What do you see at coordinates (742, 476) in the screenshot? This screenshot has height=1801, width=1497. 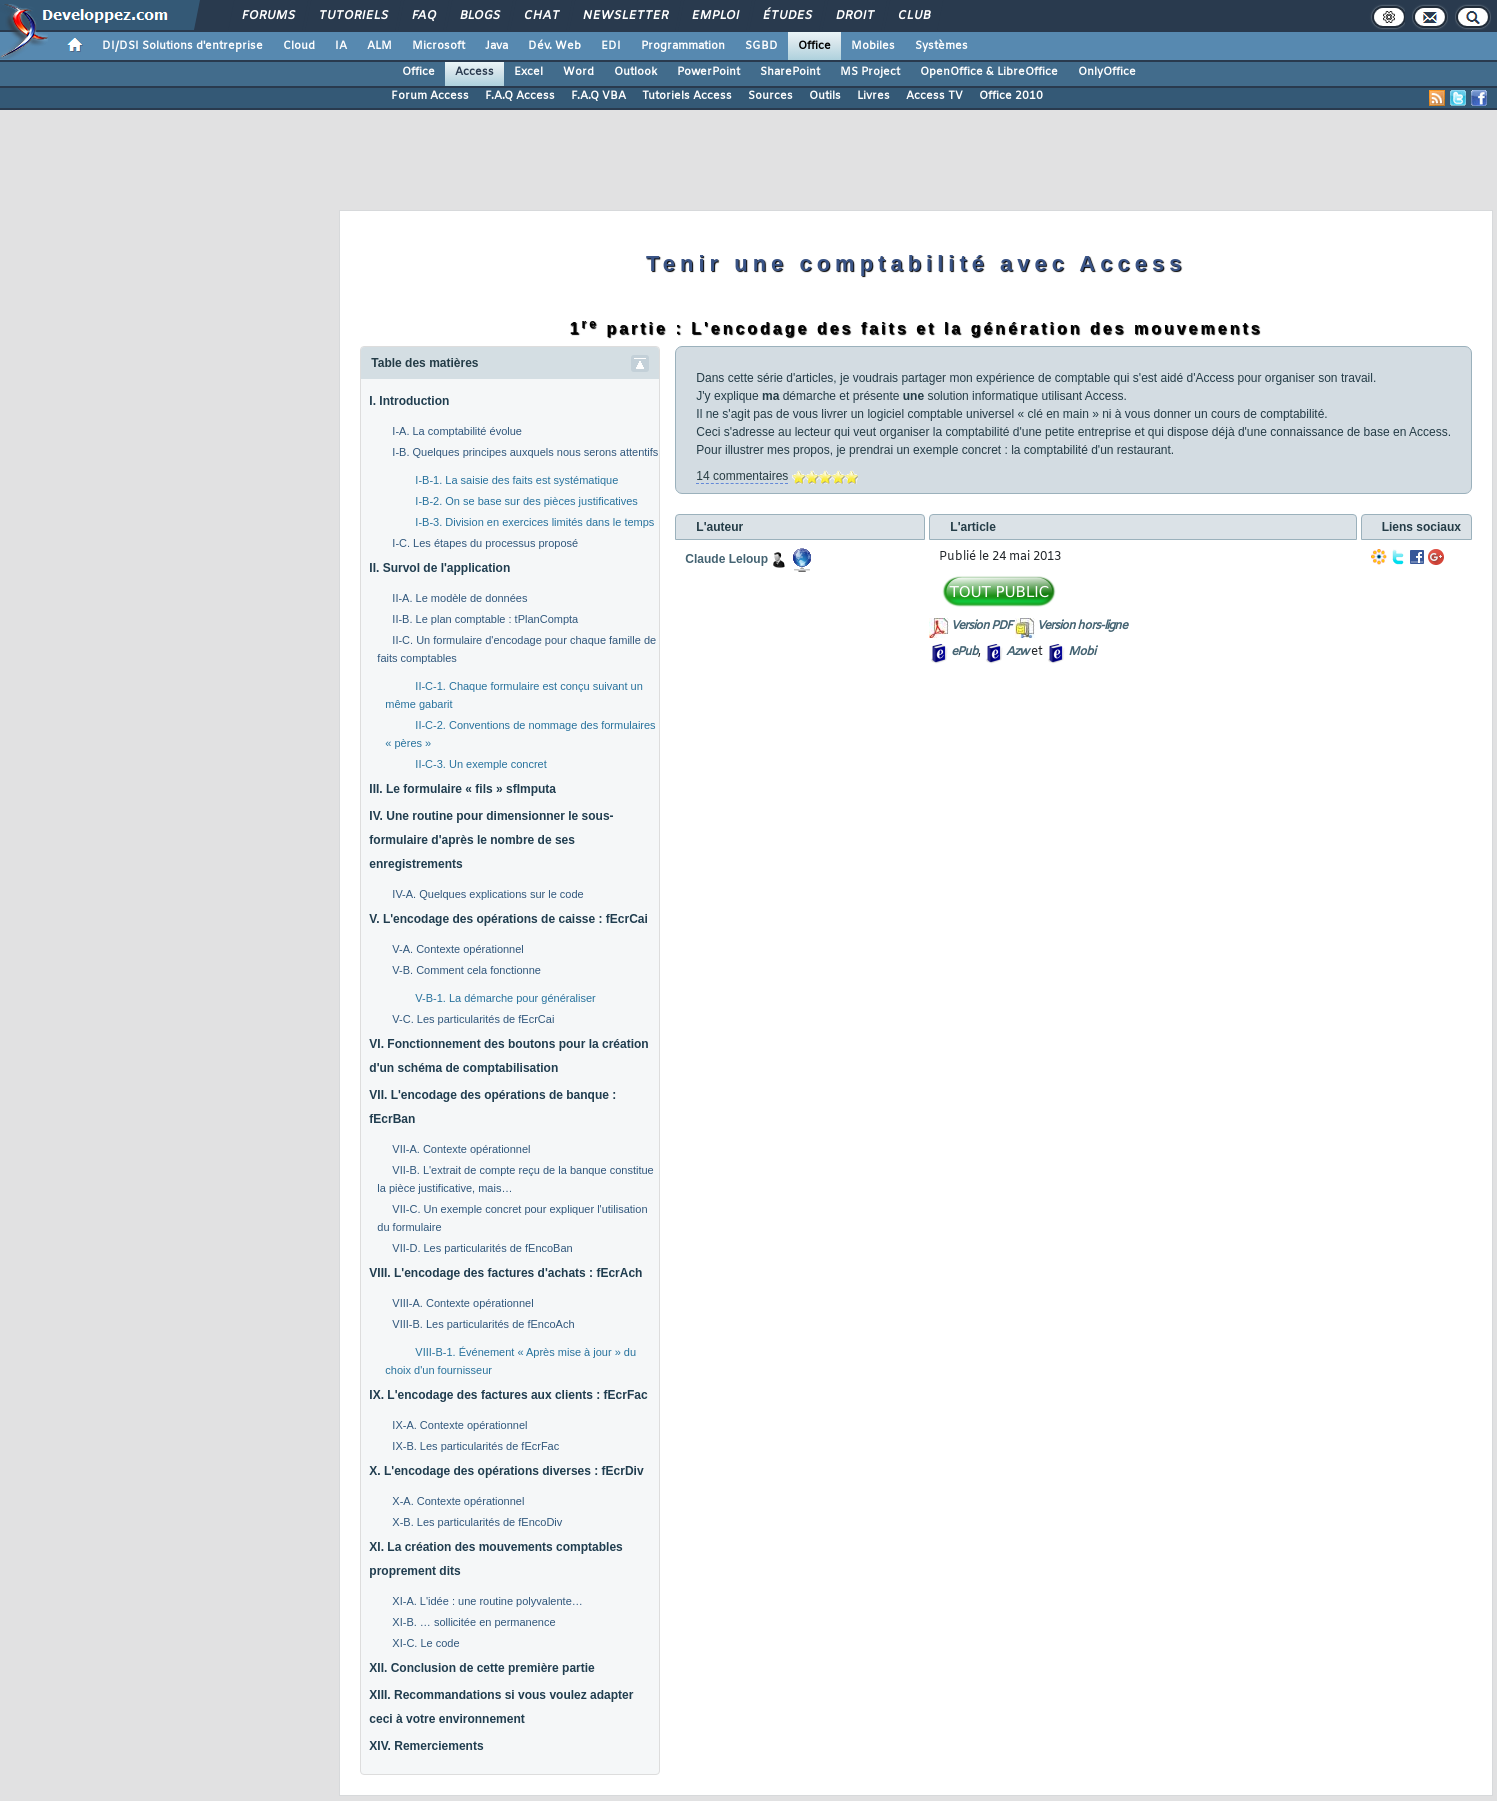 I see `14 commentaires` at bounding box center [742, 476].